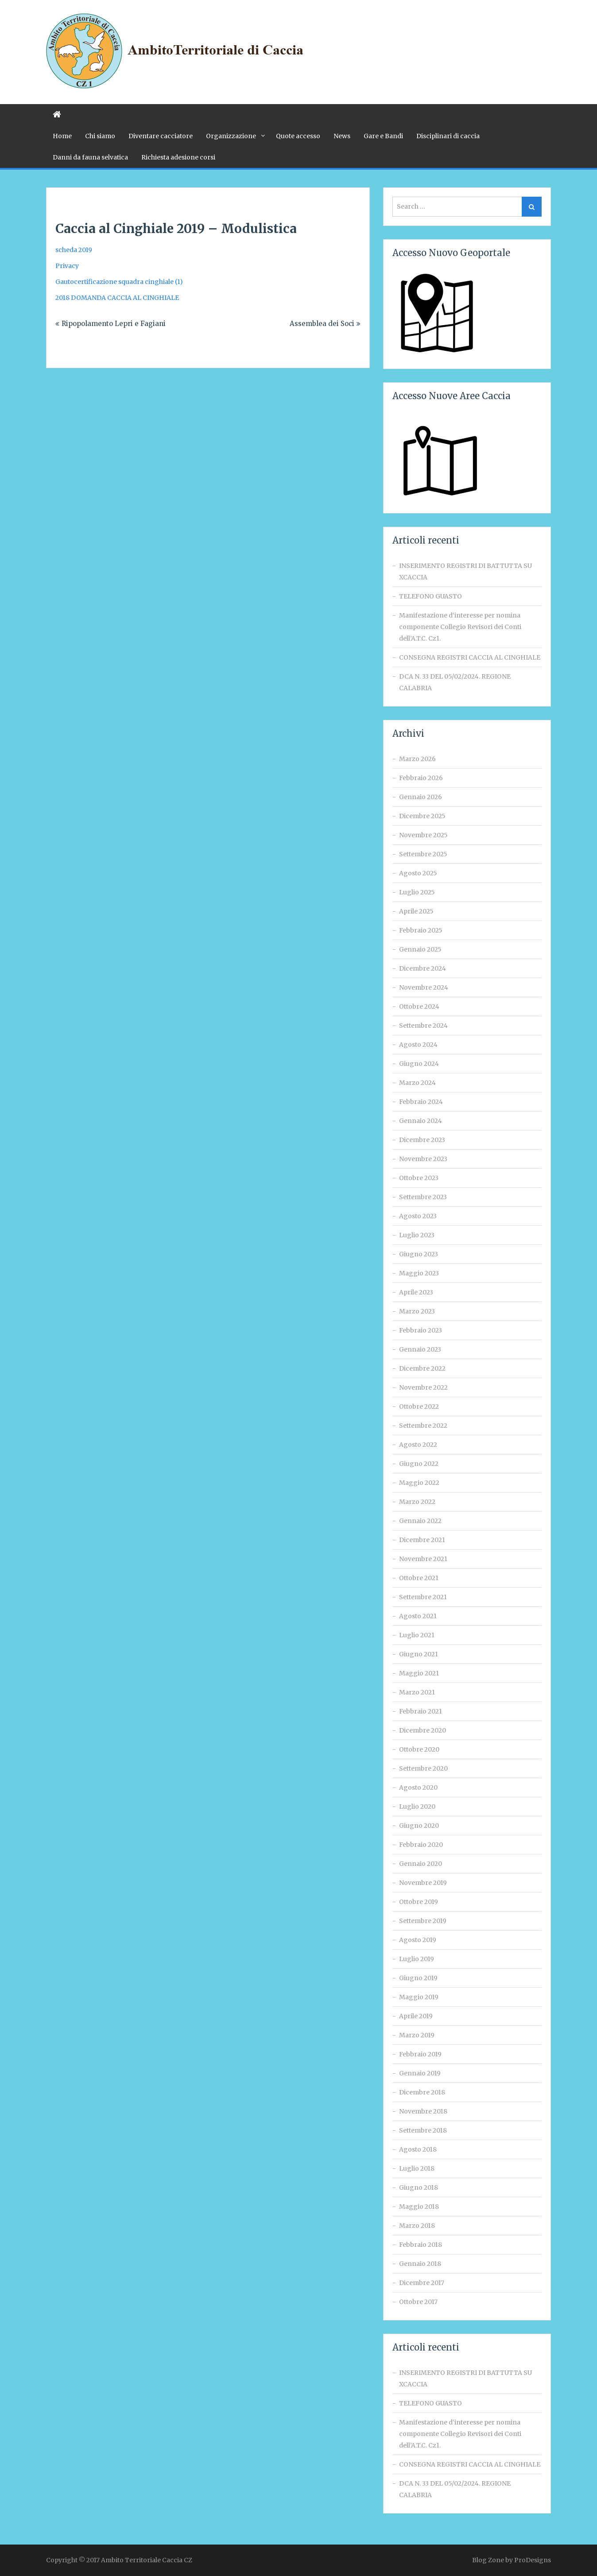 This screenshot has height=2576, width=597. Describe the element at coordinates (469, 657) in the screenshot. I see `CONSEGNA REGISTRI CACCIA AL CINGHIALE` at that location.